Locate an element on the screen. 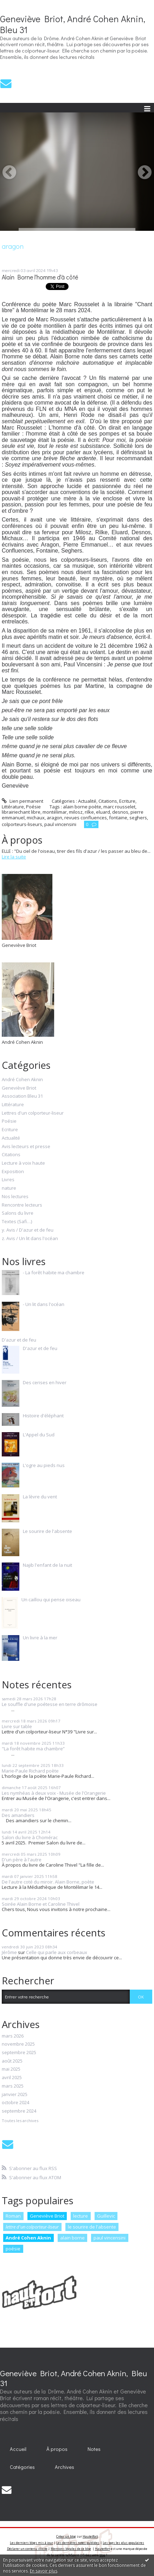  mars 2026 is located at coordinates (13, 2036).